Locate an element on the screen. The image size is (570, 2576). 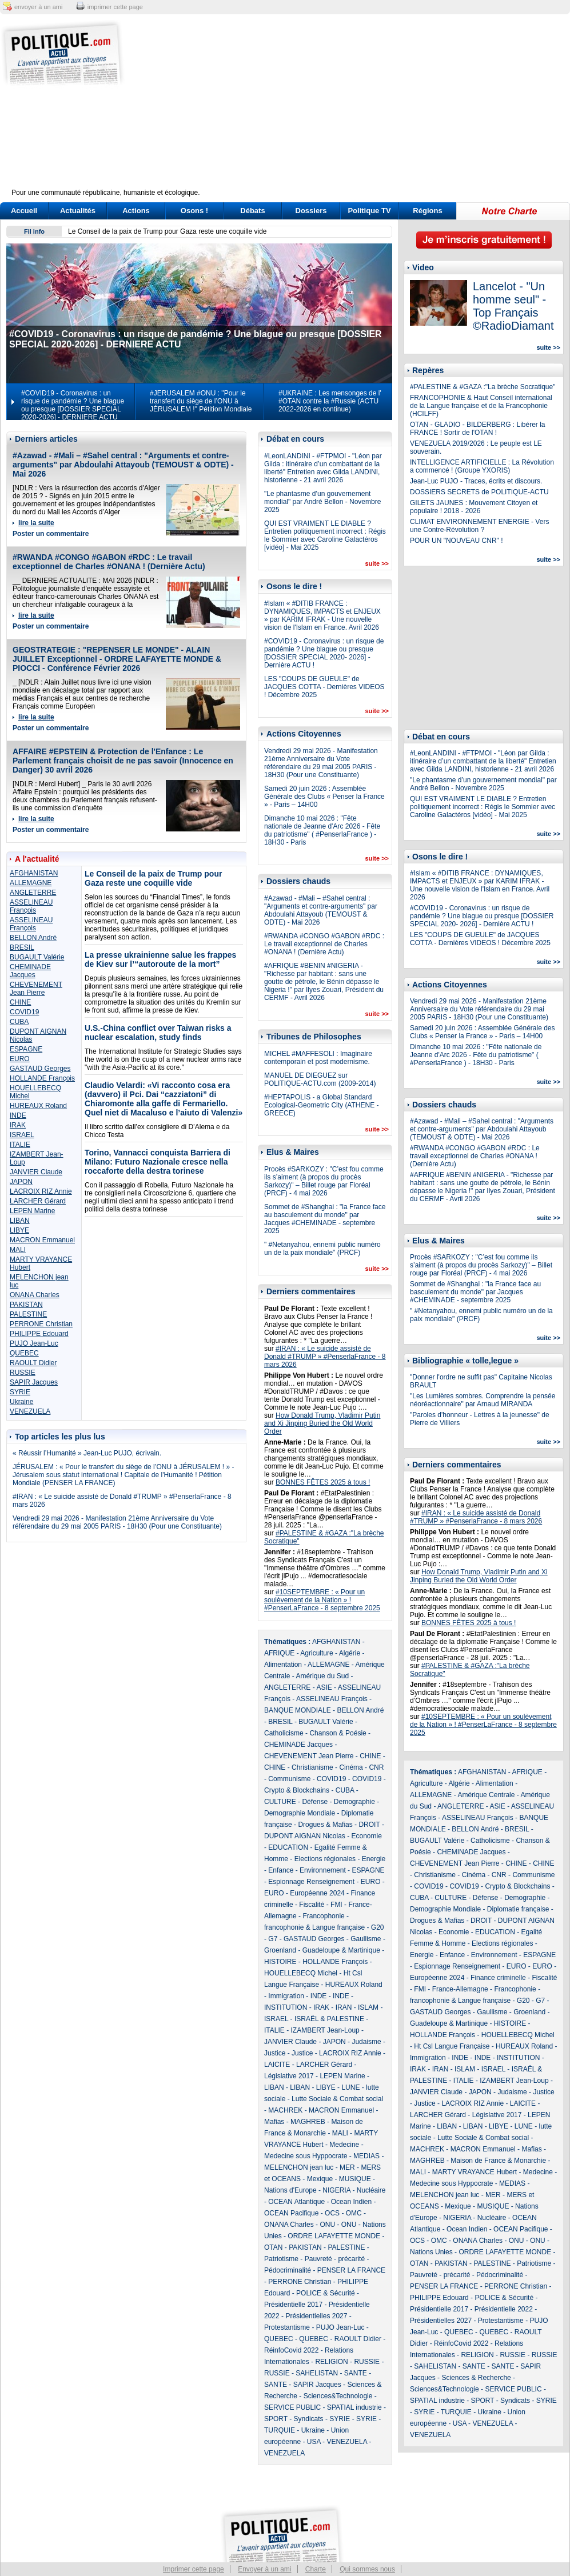
Algérie is located at coordinates (349, 1653).